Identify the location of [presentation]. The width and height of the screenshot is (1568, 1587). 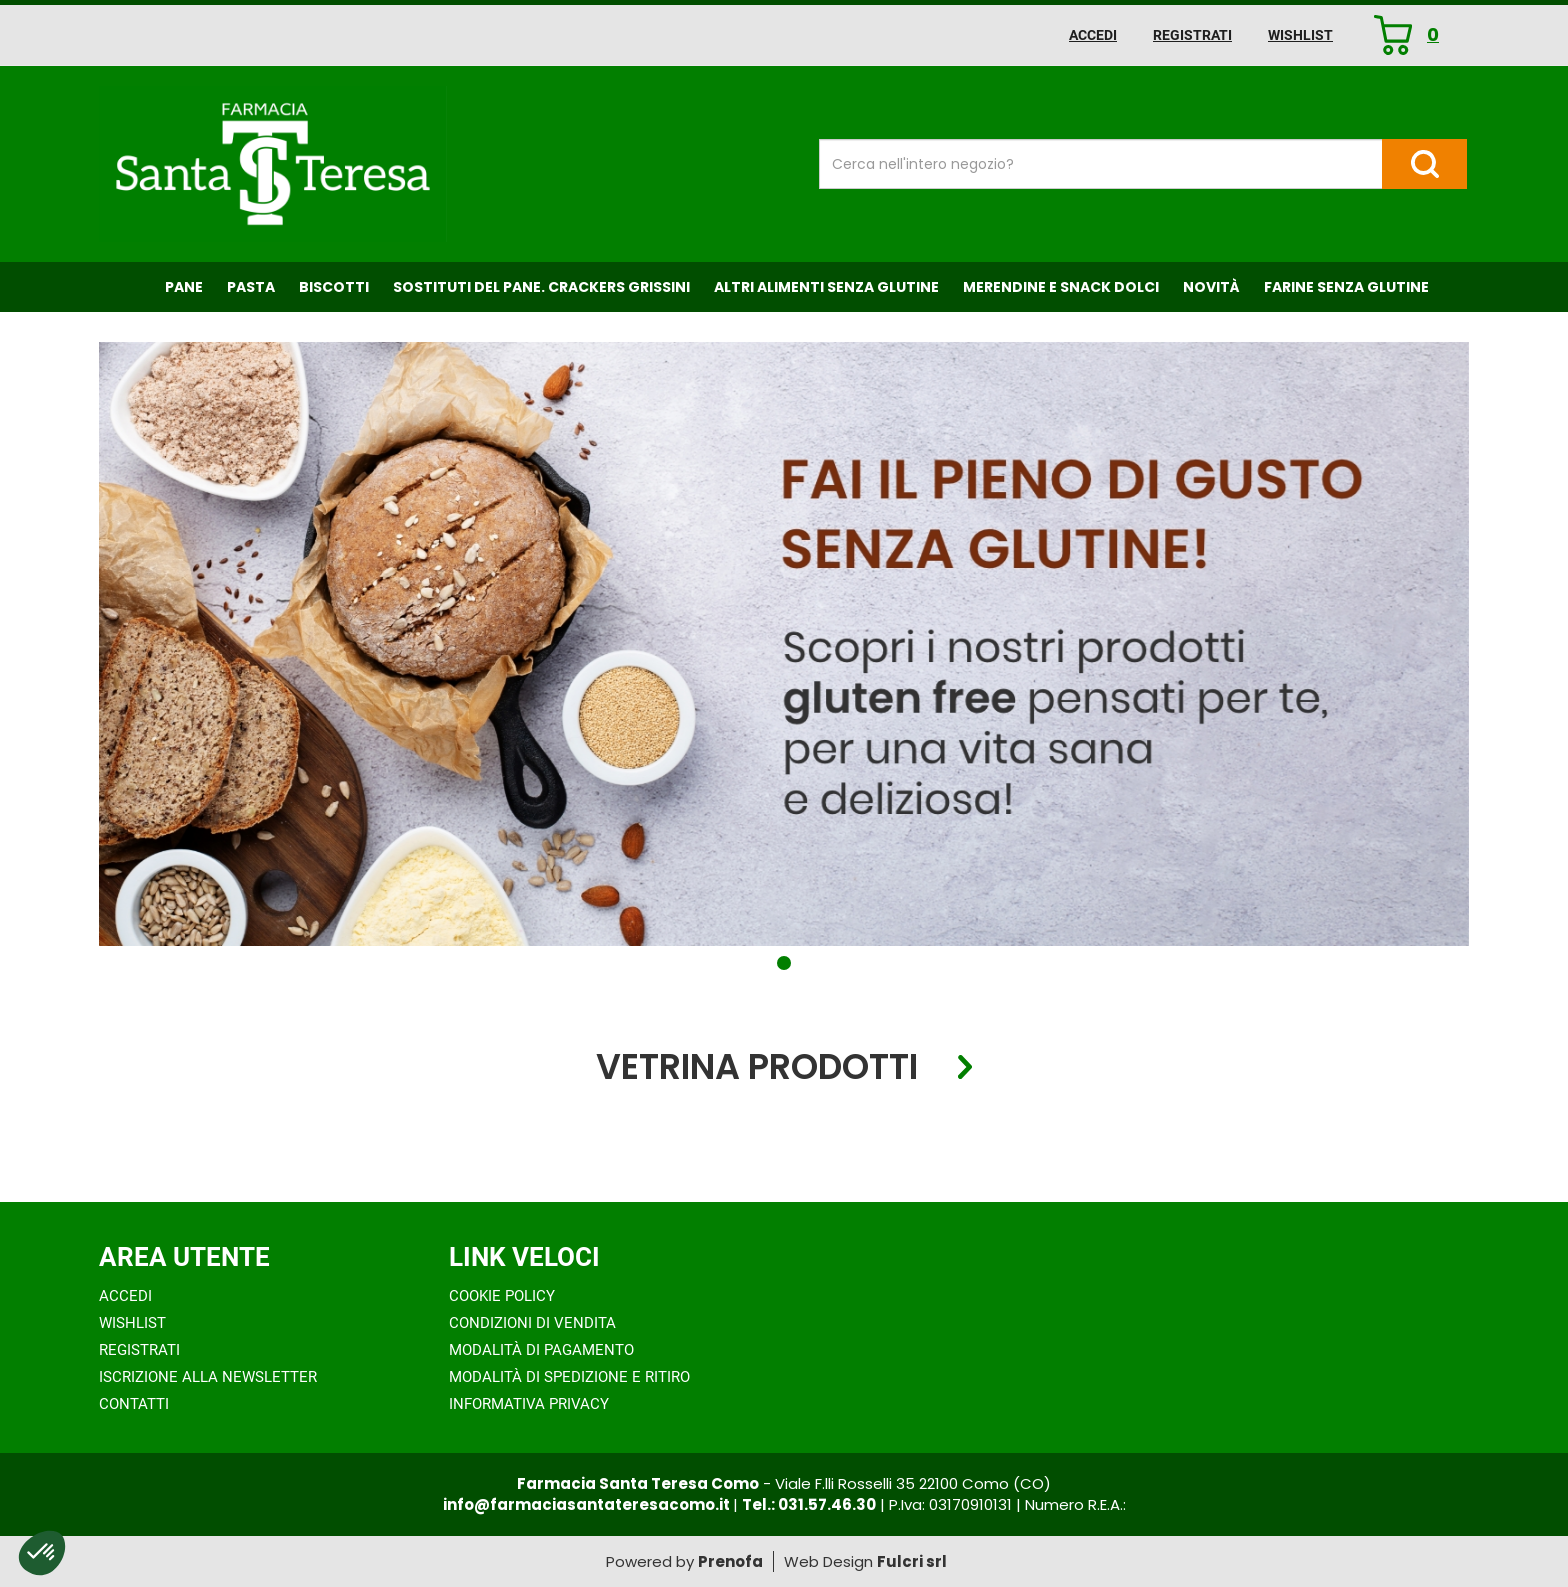
(59, 1137).